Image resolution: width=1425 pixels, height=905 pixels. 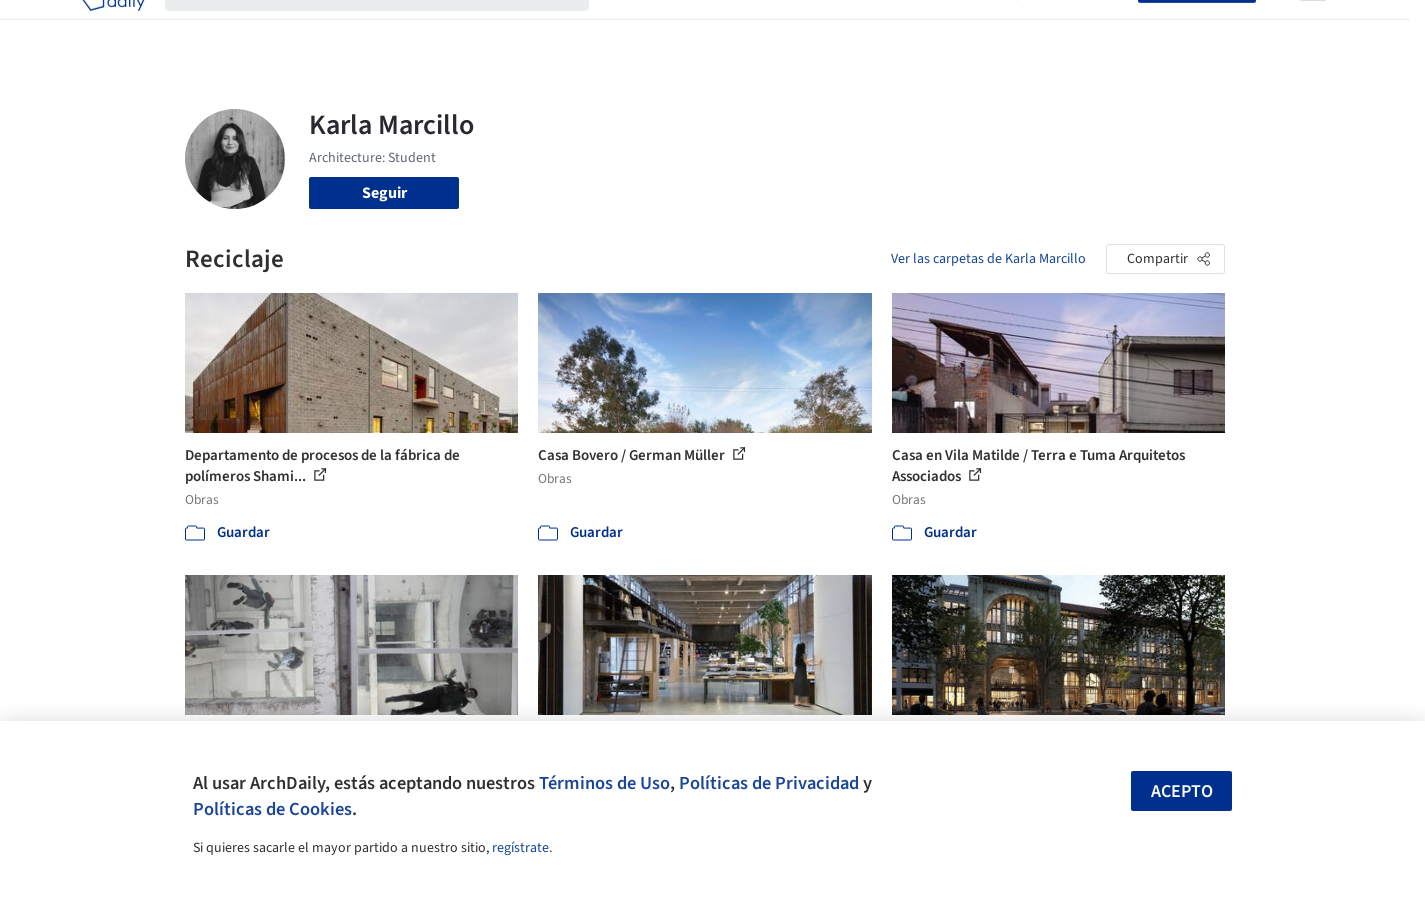 What do you see at coordinates (973, 28) in the screenshot?
I see `Videos` at bounding box center [973, 28].